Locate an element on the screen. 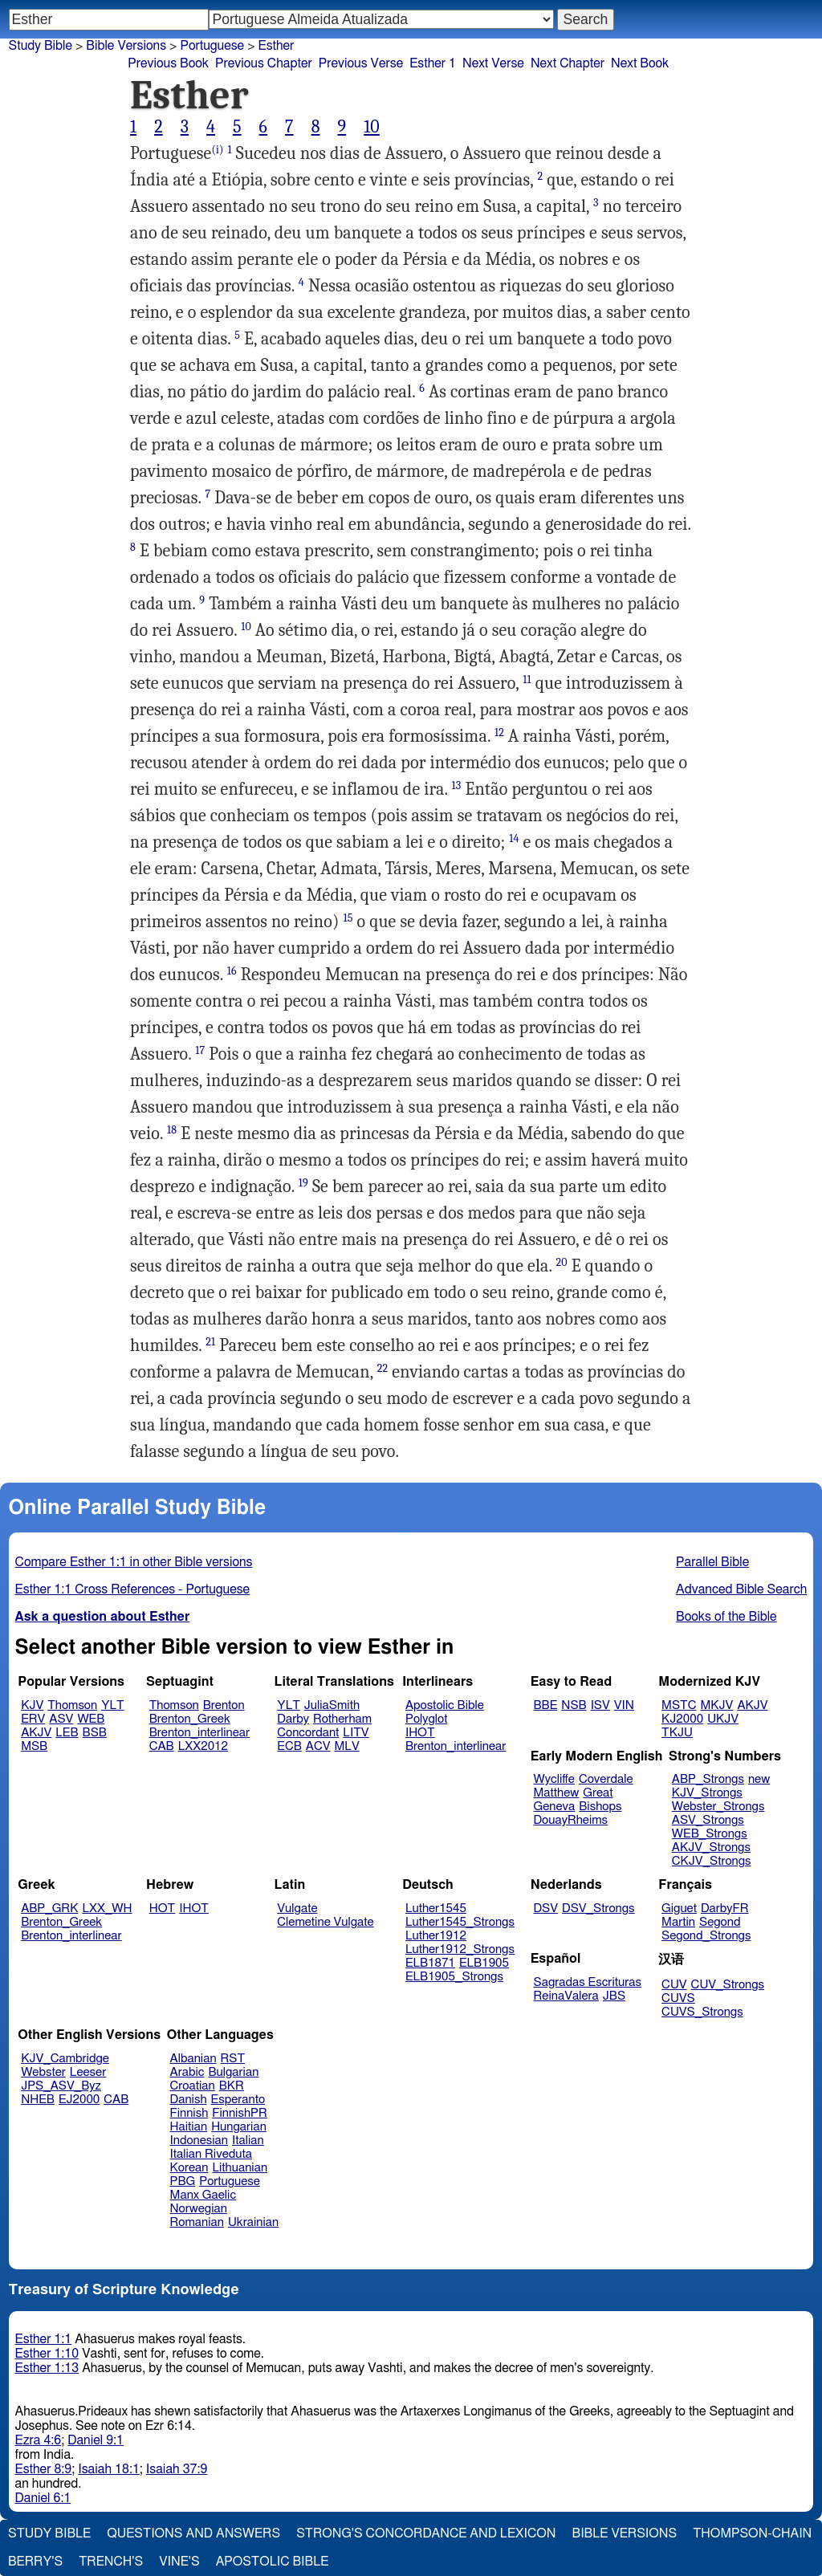 This screenshot has height=2576, width=822. 10 is located at coordinates (372, 126).